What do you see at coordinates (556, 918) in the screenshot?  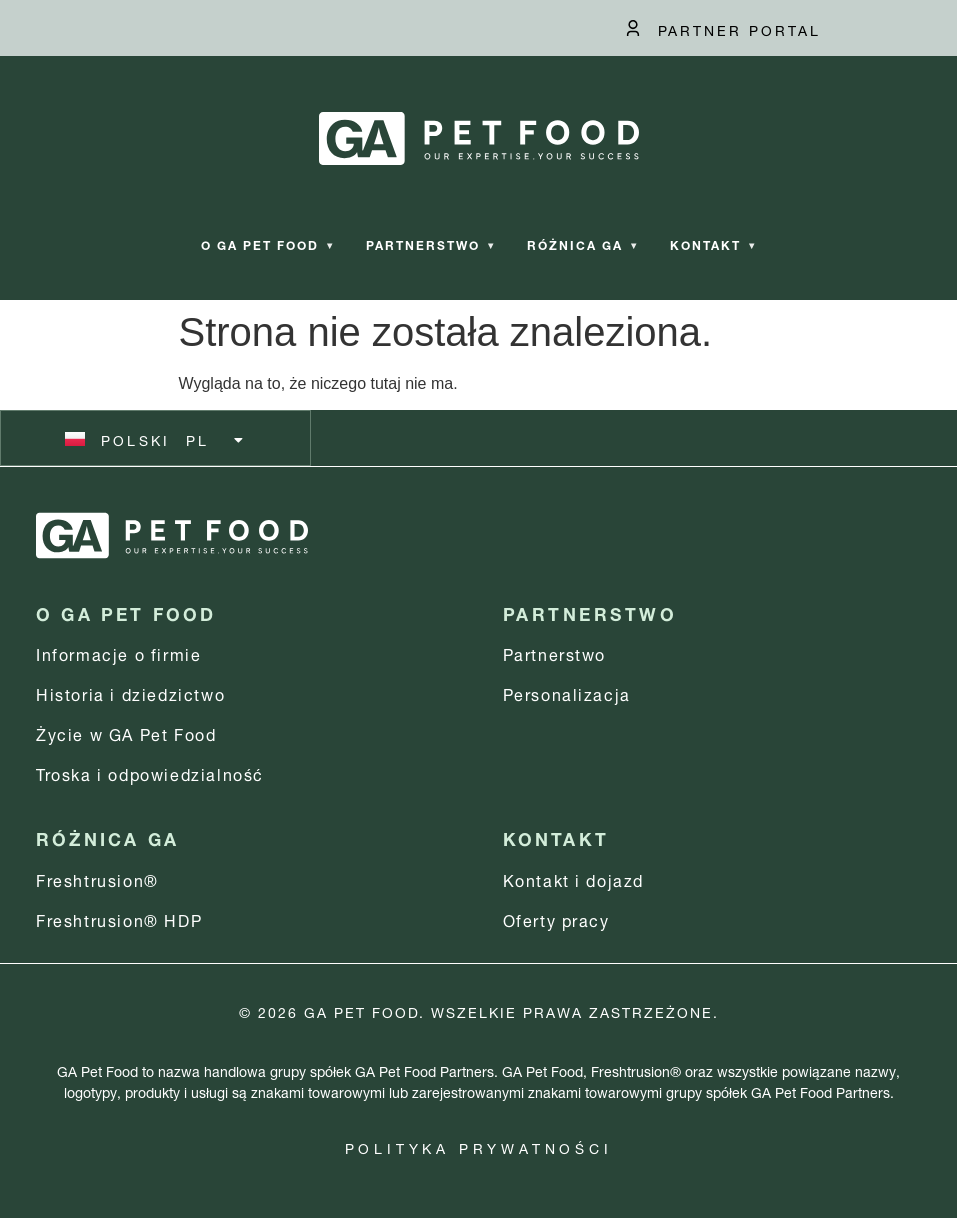 I see `Oferty pracy` at bounding box center [556, 918].